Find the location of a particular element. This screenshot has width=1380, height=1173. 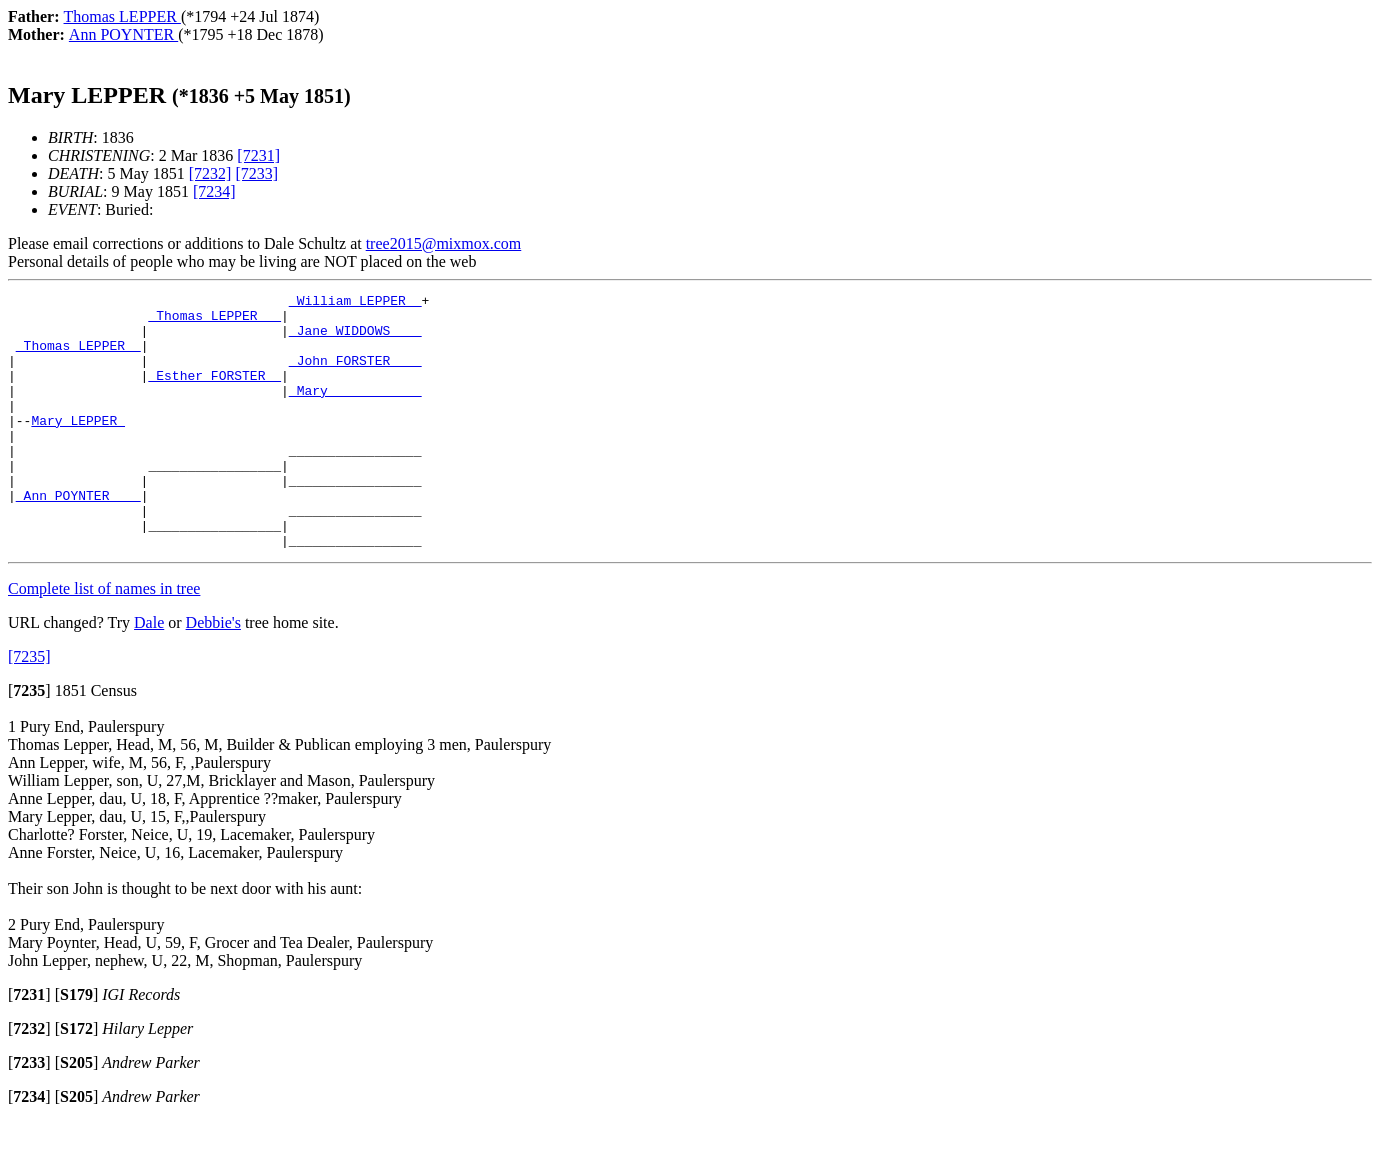

Debbie's is located at coordinates (213, 673).